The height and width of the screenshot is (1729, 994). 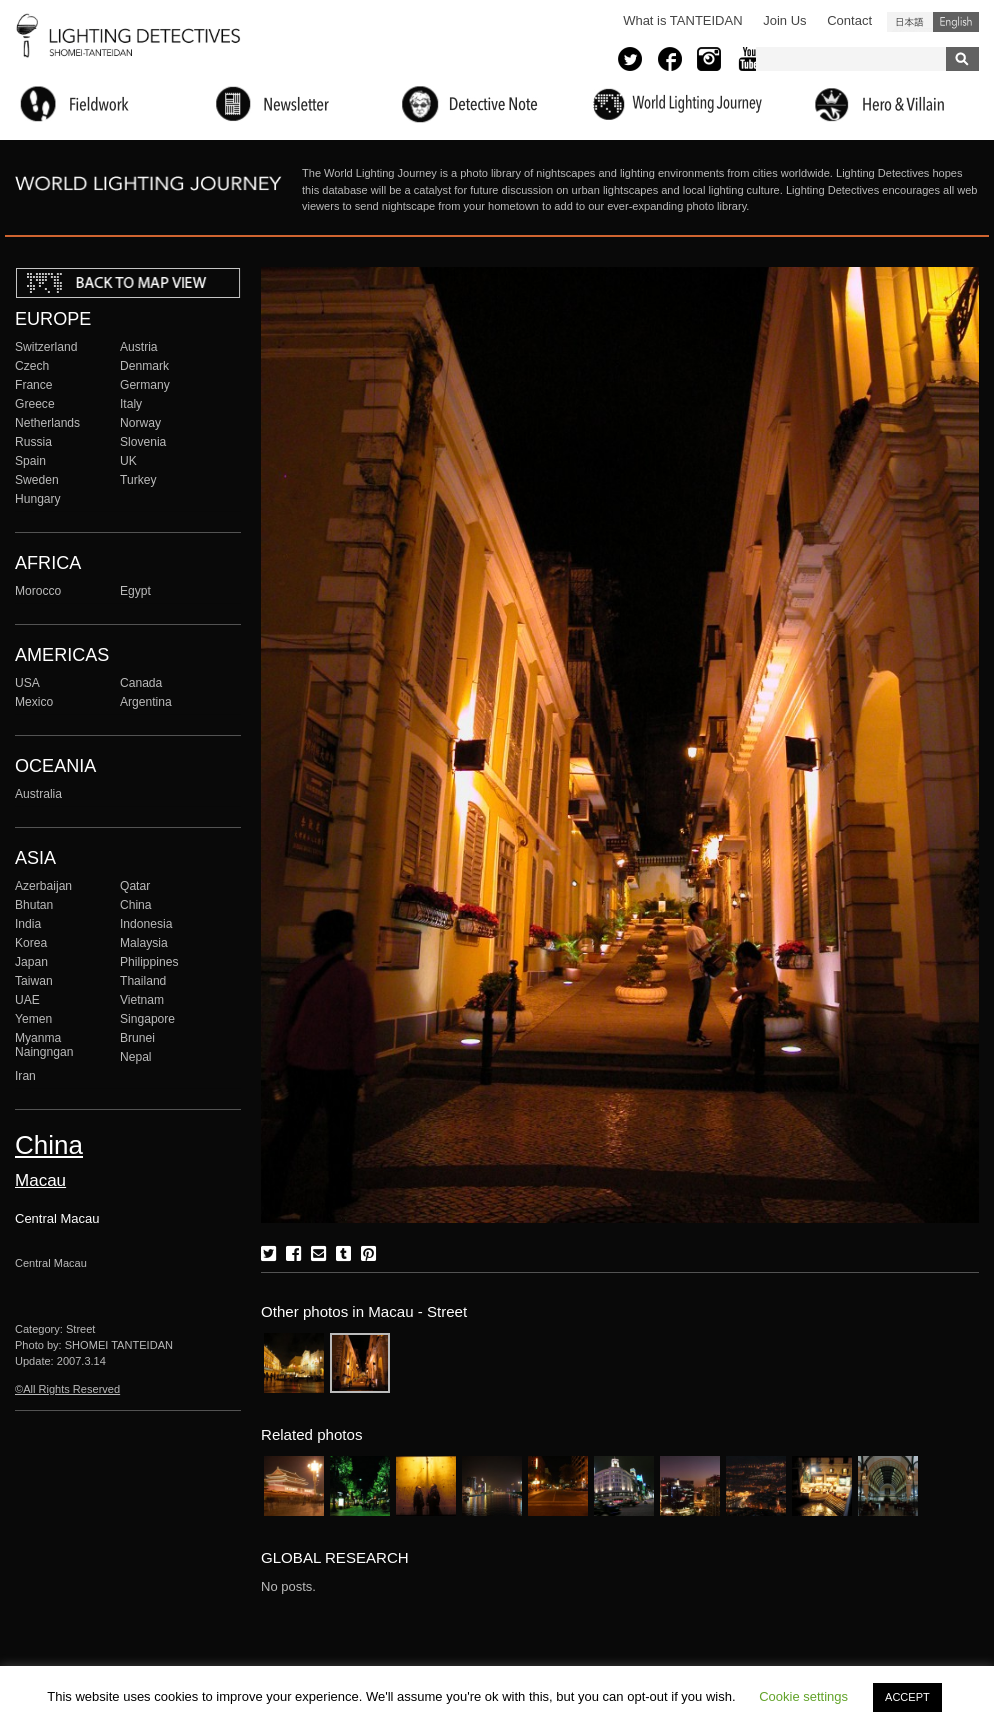 I want to click on Spain, so click(x=30, y=461).